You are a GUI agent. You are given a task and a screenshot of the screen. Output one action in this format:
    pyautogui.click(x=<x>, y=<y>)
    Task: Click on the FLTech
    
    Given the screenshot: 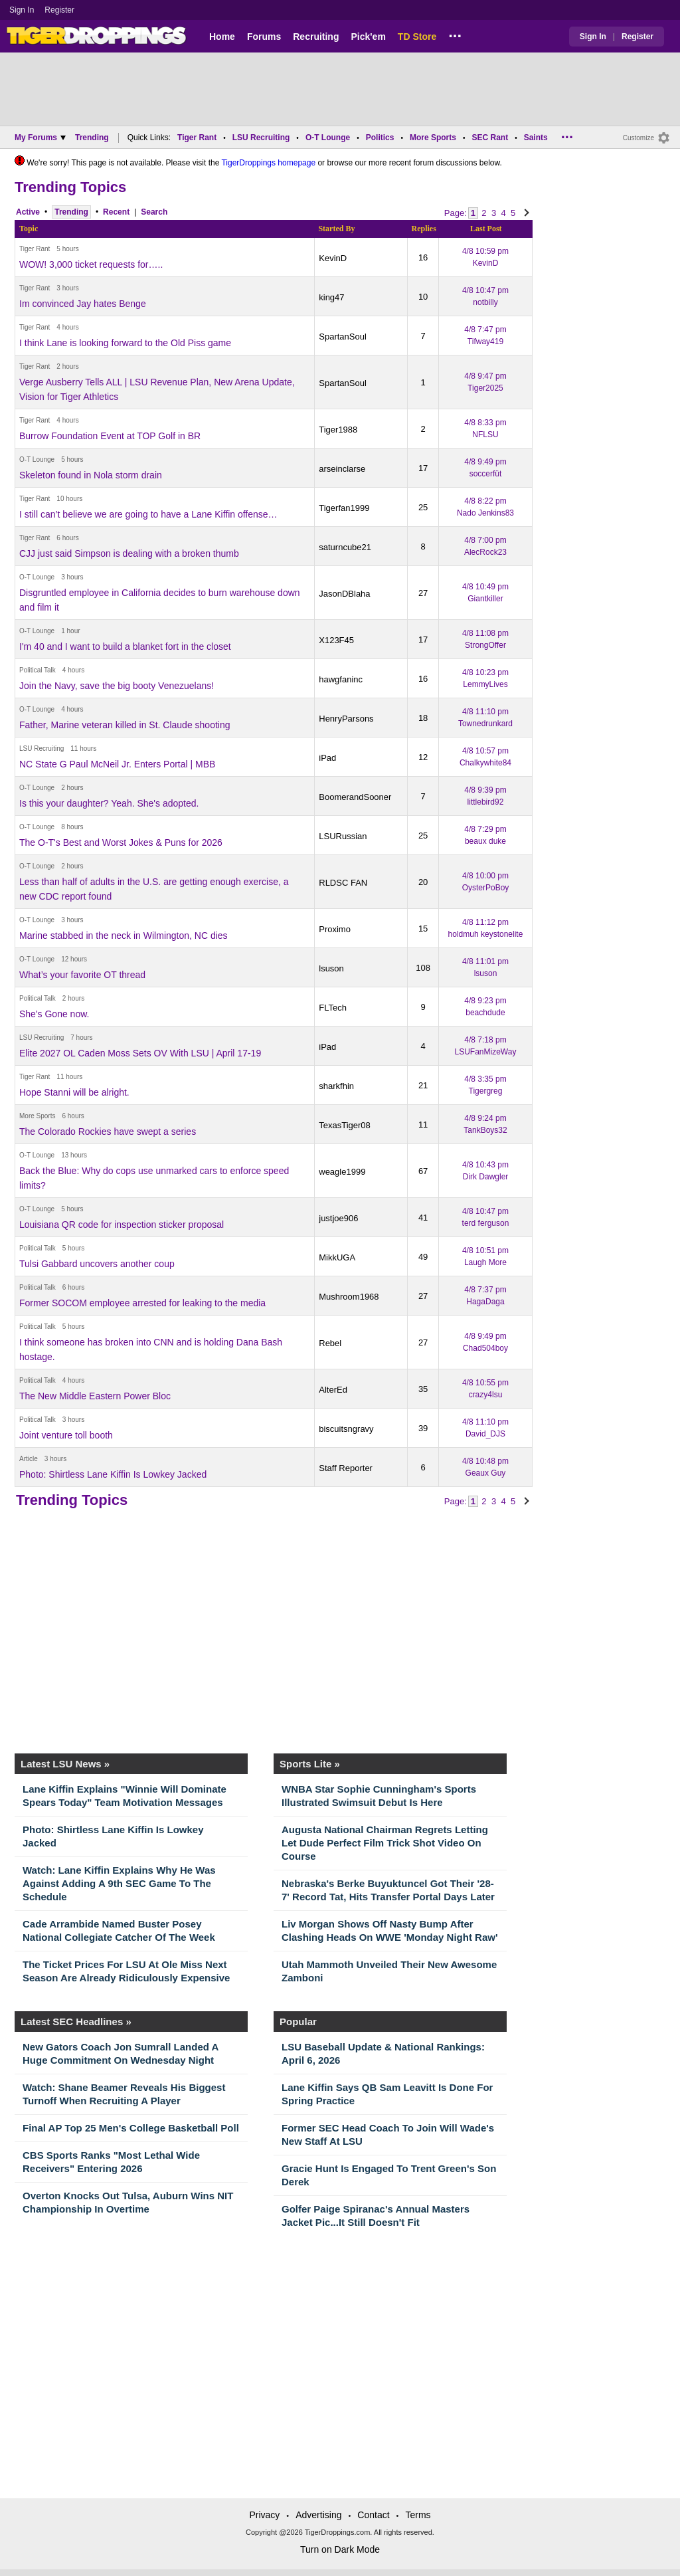 What is the action you would take?
    pyautogui.click(x=333, y=1008)
    